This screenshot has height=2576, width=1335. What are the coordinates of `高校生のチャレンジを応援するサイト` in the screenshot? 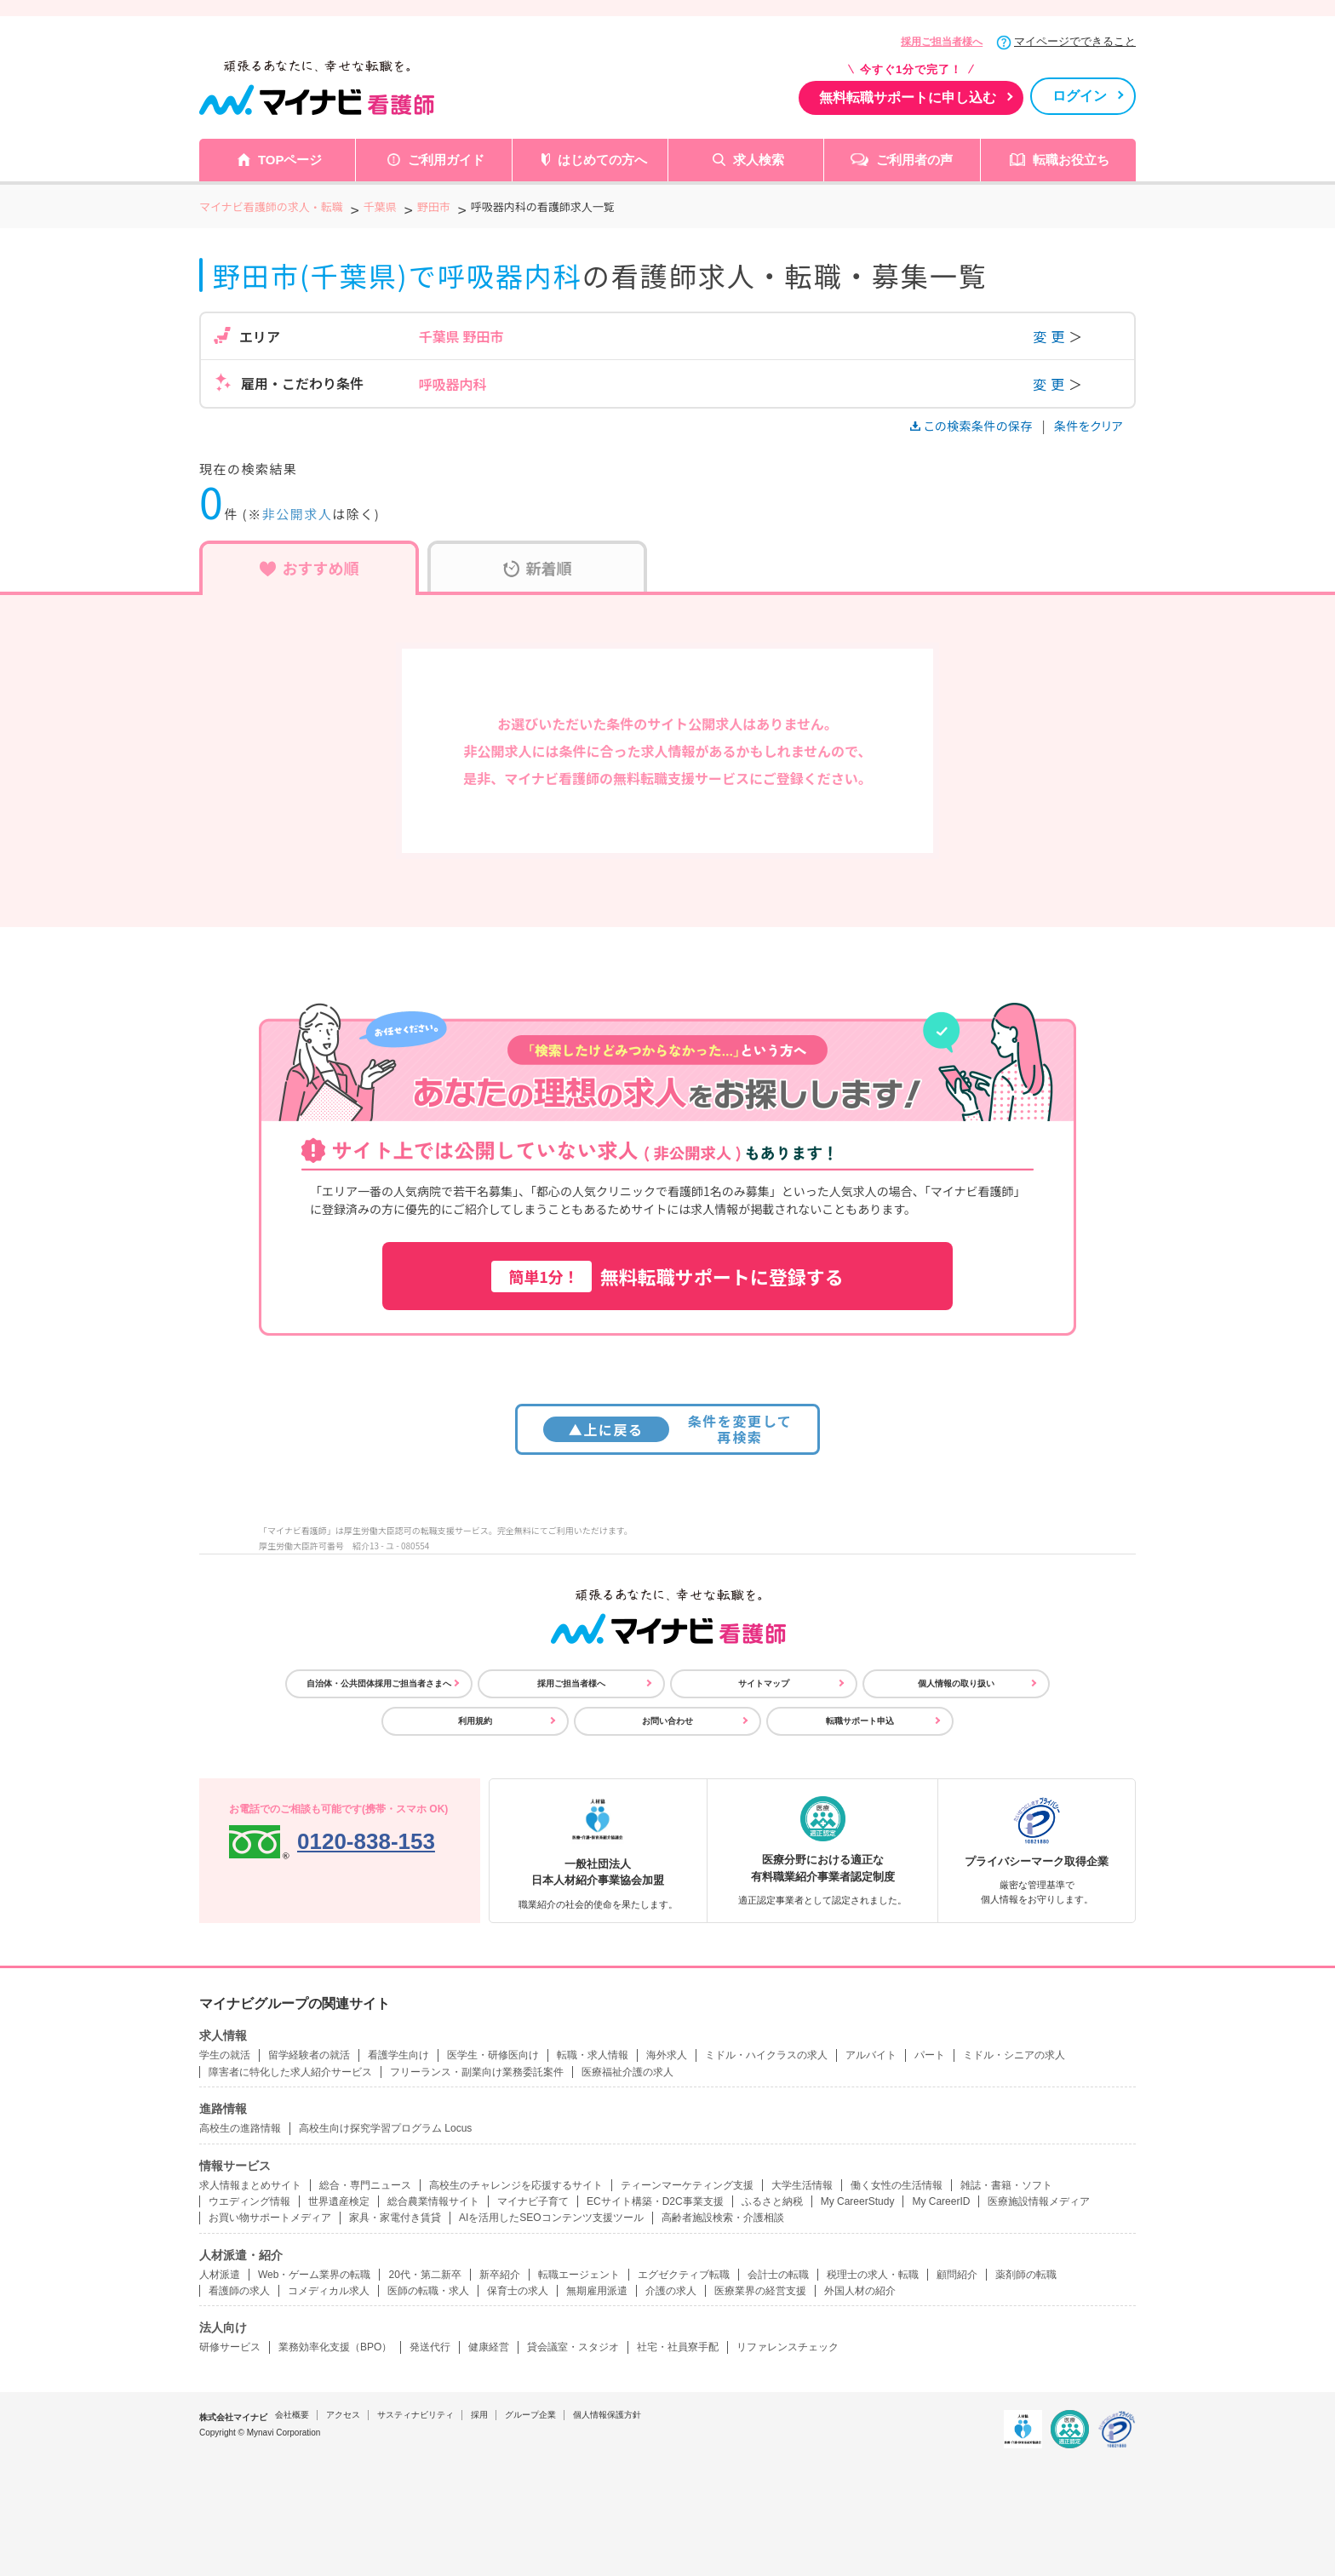 It's located at (516, 2185).